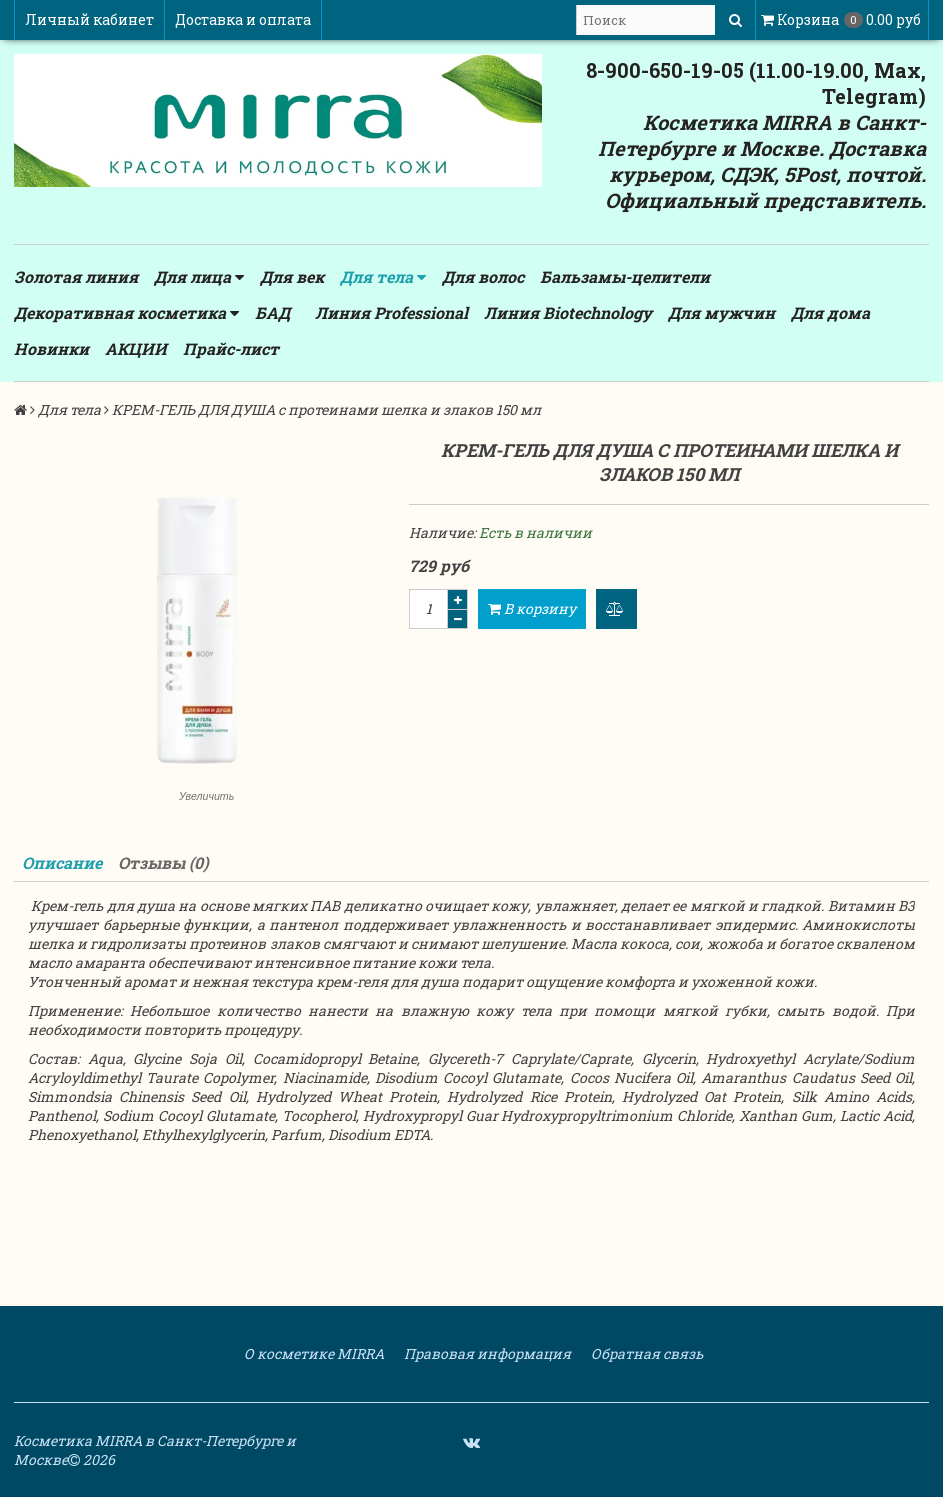  What do you see at coordinates (483, 276) in the screenshot?
I see `Для волос` at bounding box center [483, 276].